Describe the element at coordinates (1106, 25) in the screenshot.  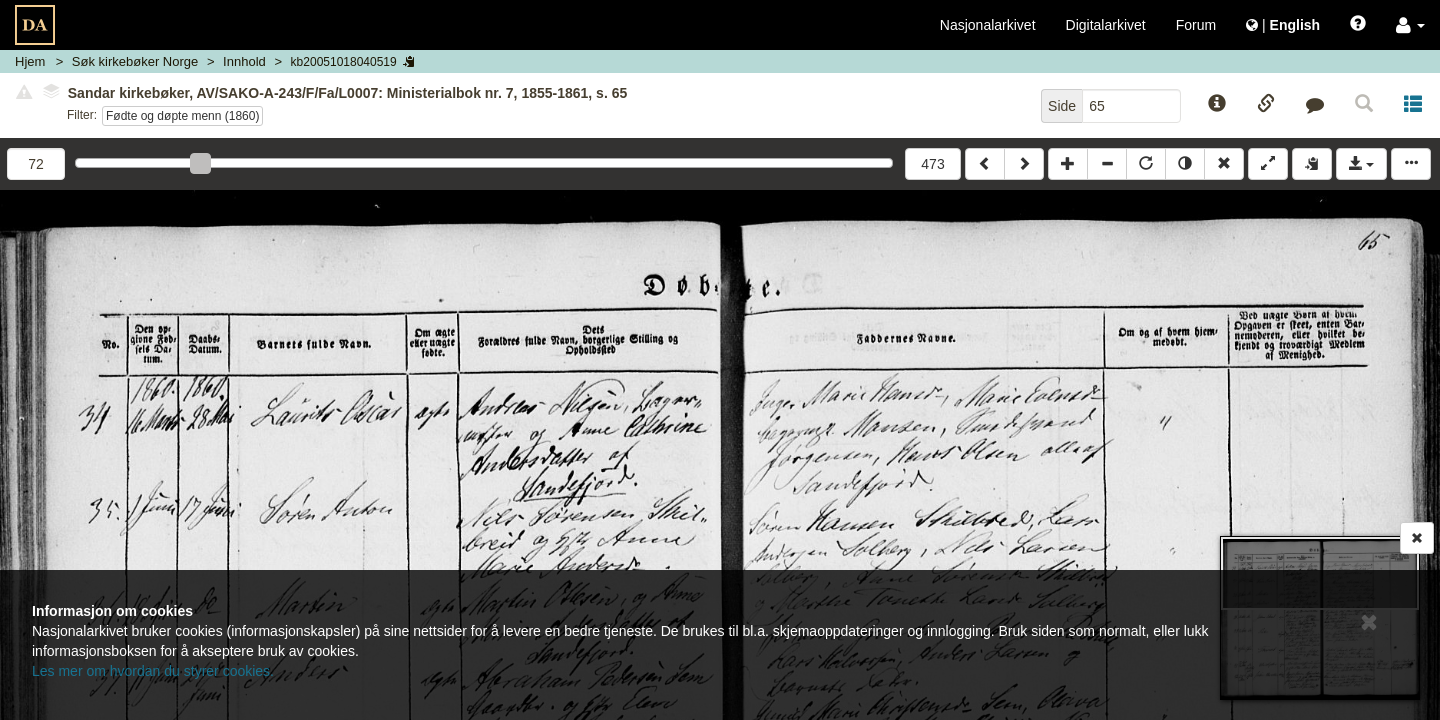
I see `Digitalarkivet` at that location.